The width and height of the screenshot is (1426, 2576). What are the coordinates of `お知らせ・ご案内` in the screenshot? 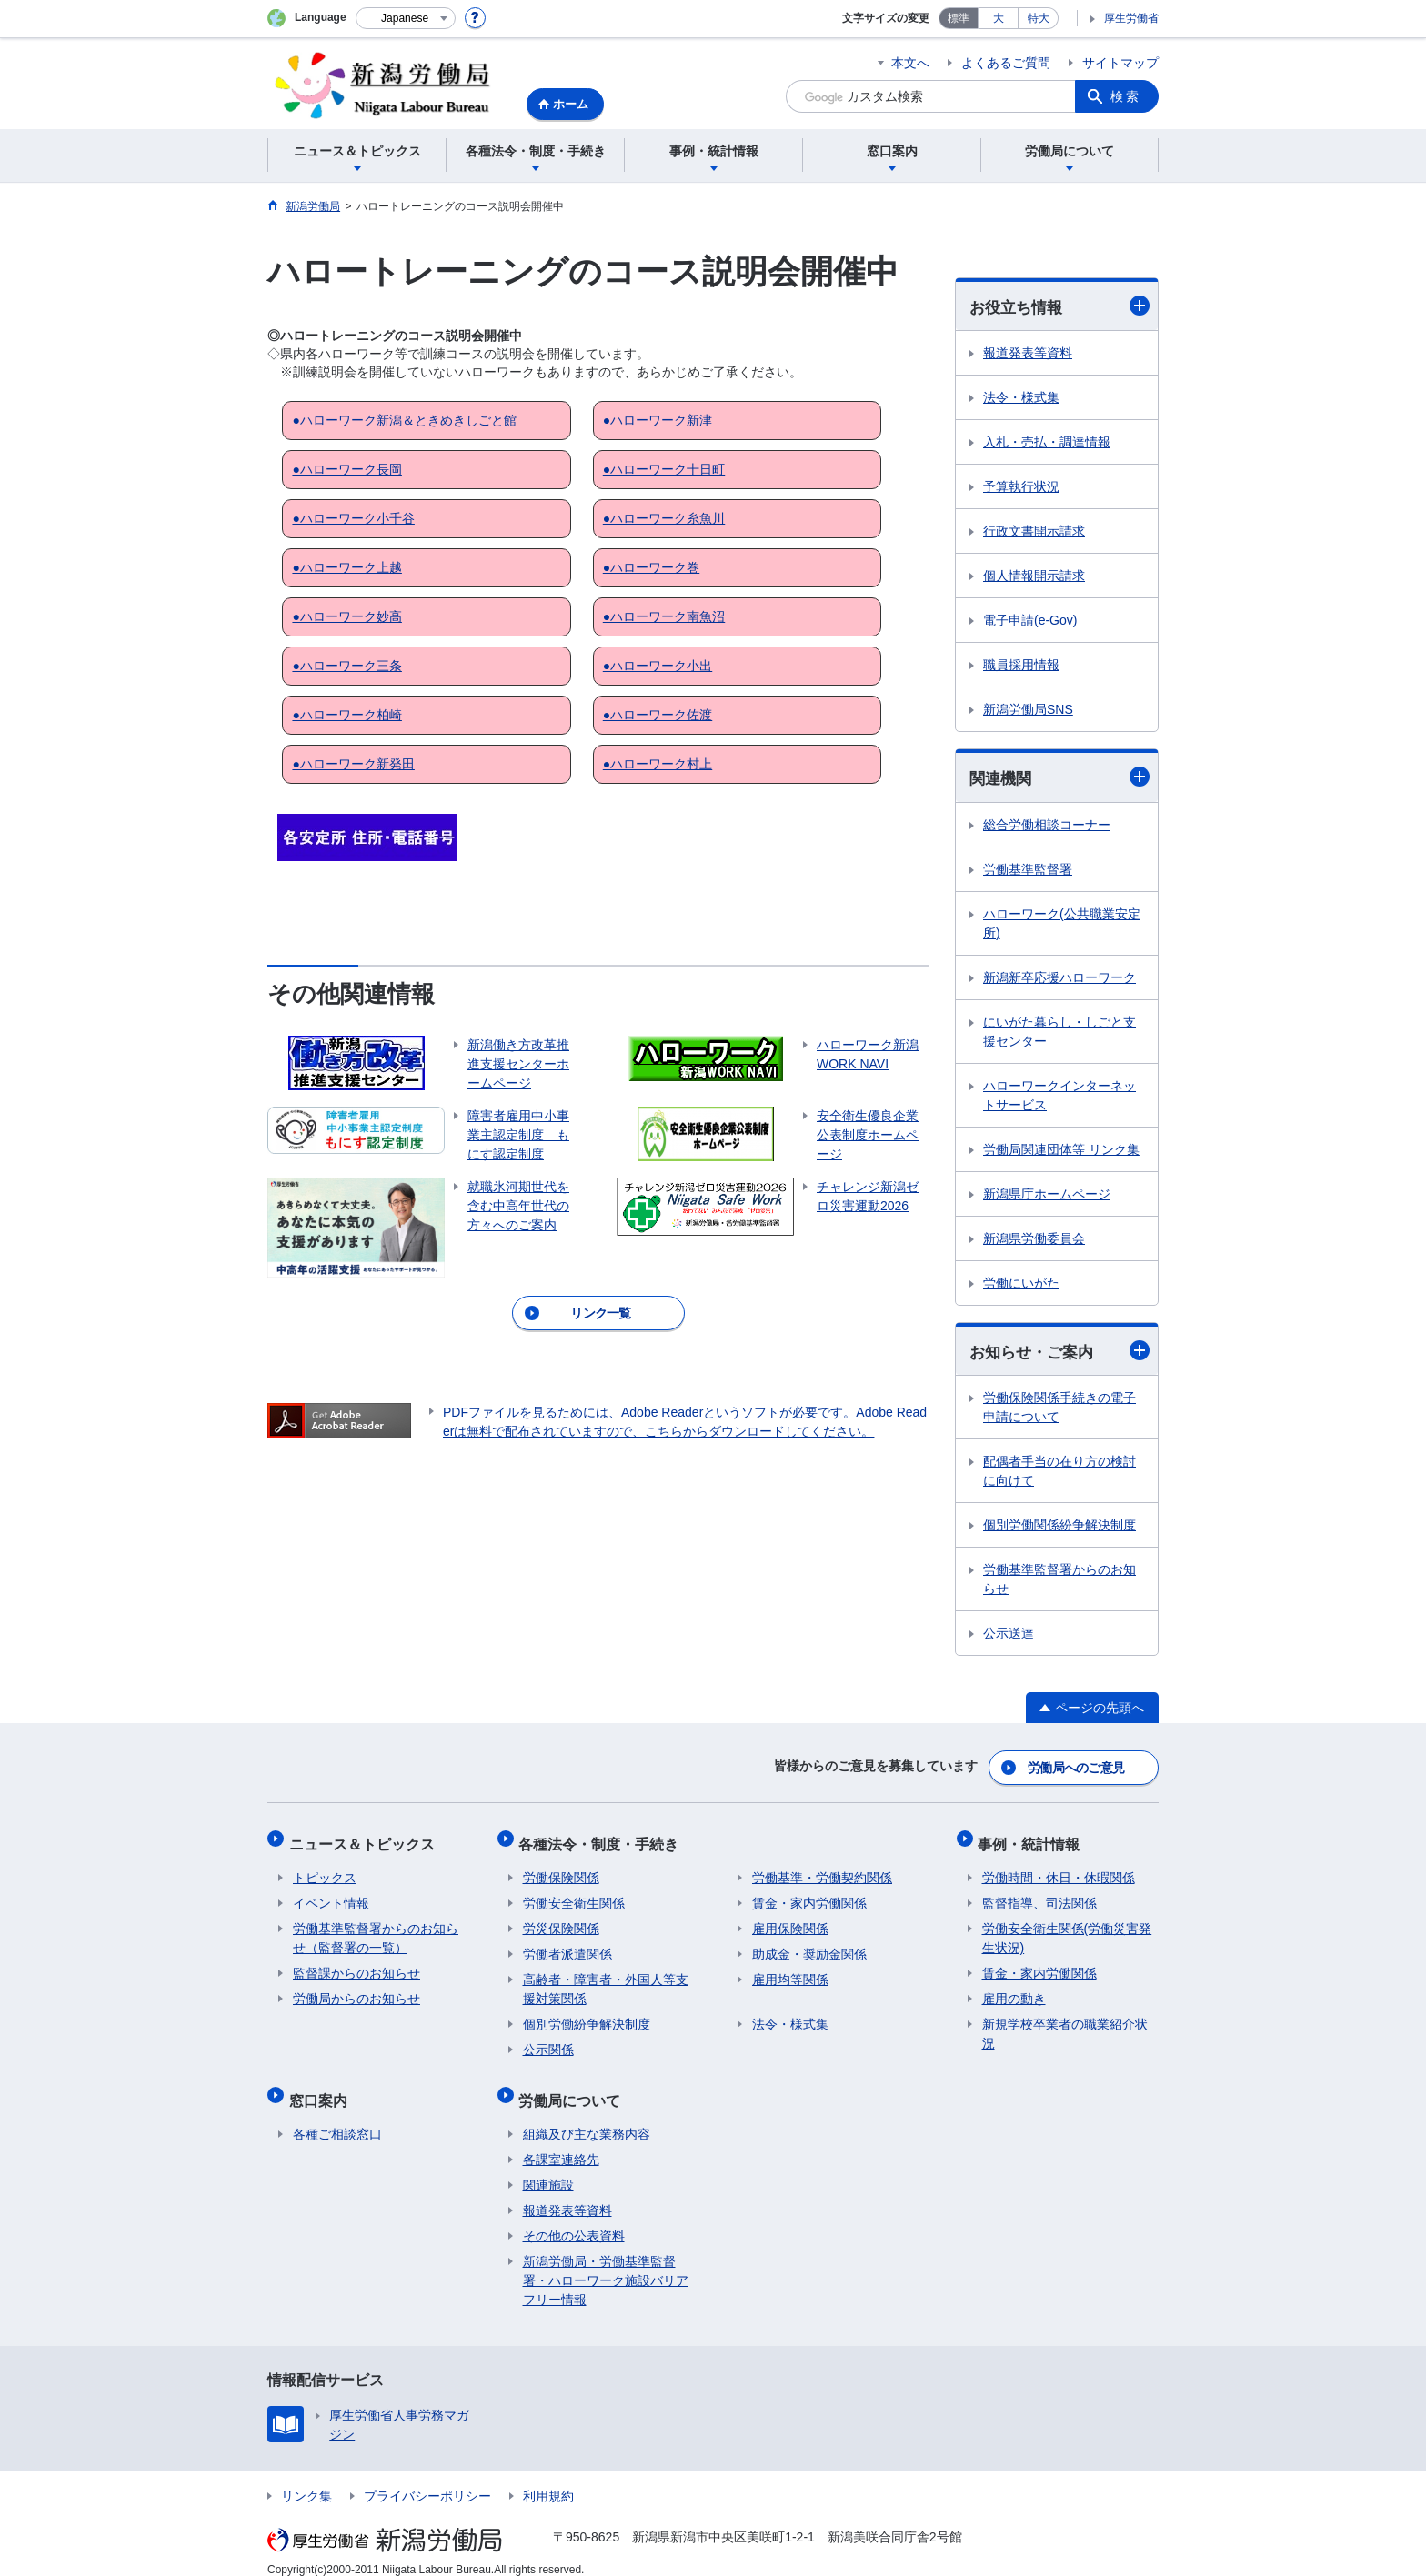 It's located at (1059, 1352).